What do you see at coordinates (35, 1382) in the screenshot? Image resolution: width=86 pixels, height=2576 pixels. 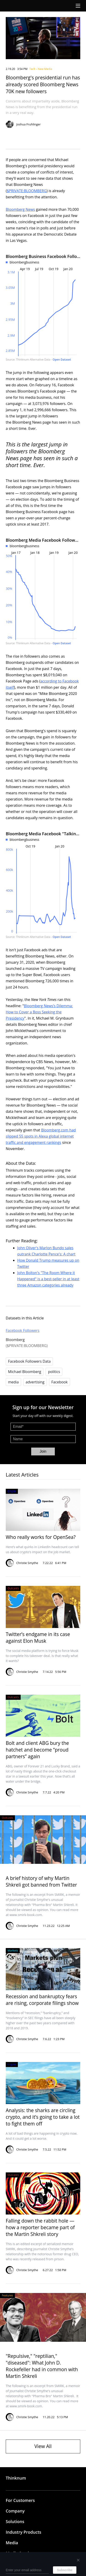 I see `advertising` at bounding box center [35, 1382].